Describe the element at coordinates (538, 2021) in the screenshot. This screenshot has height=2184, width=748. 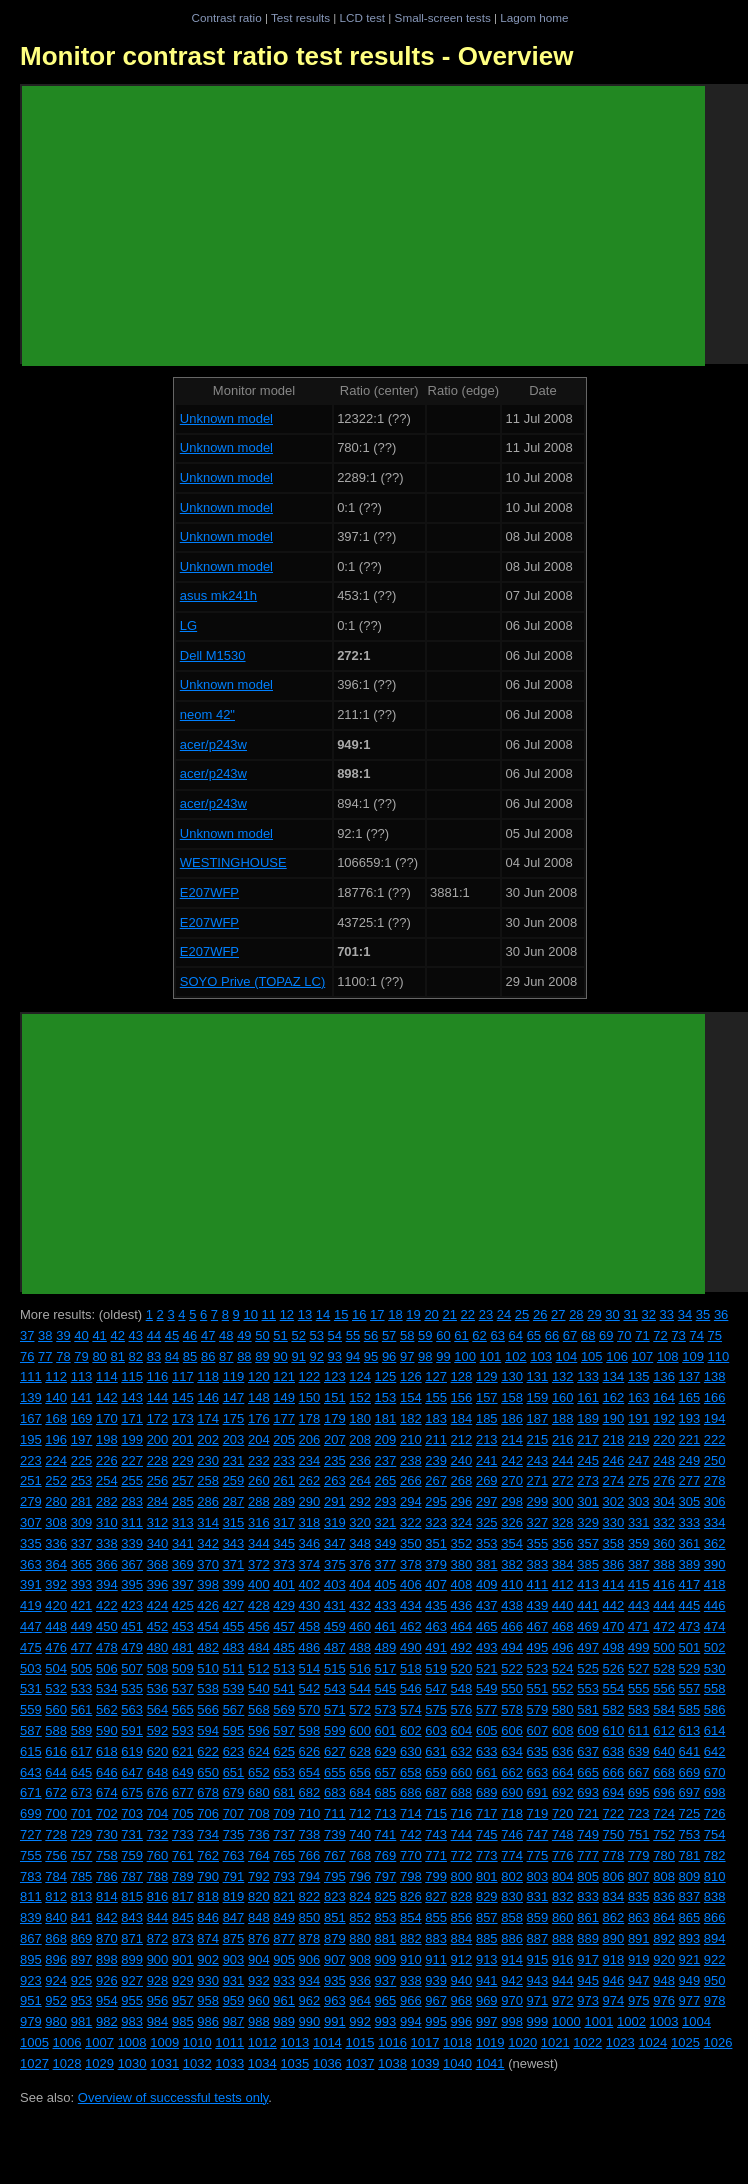
I see `999` at that location.